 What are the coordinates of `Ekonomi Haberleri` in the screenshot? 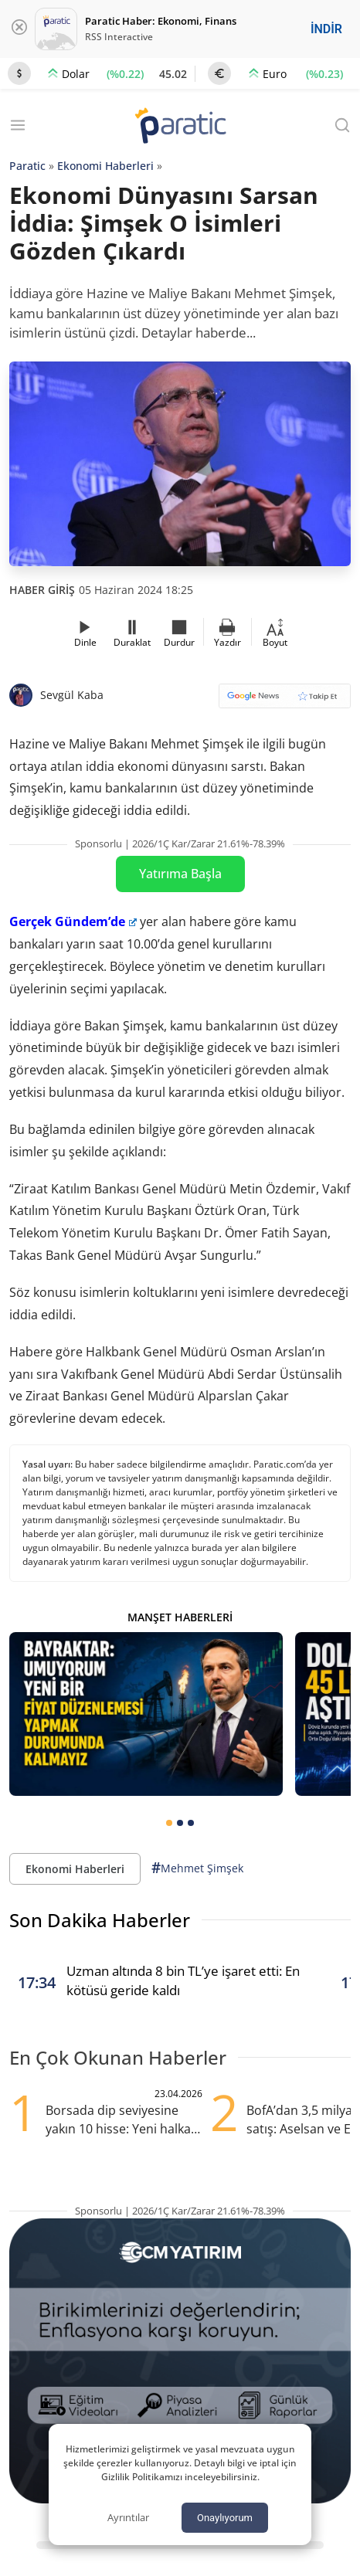 It's located at (105, 165).